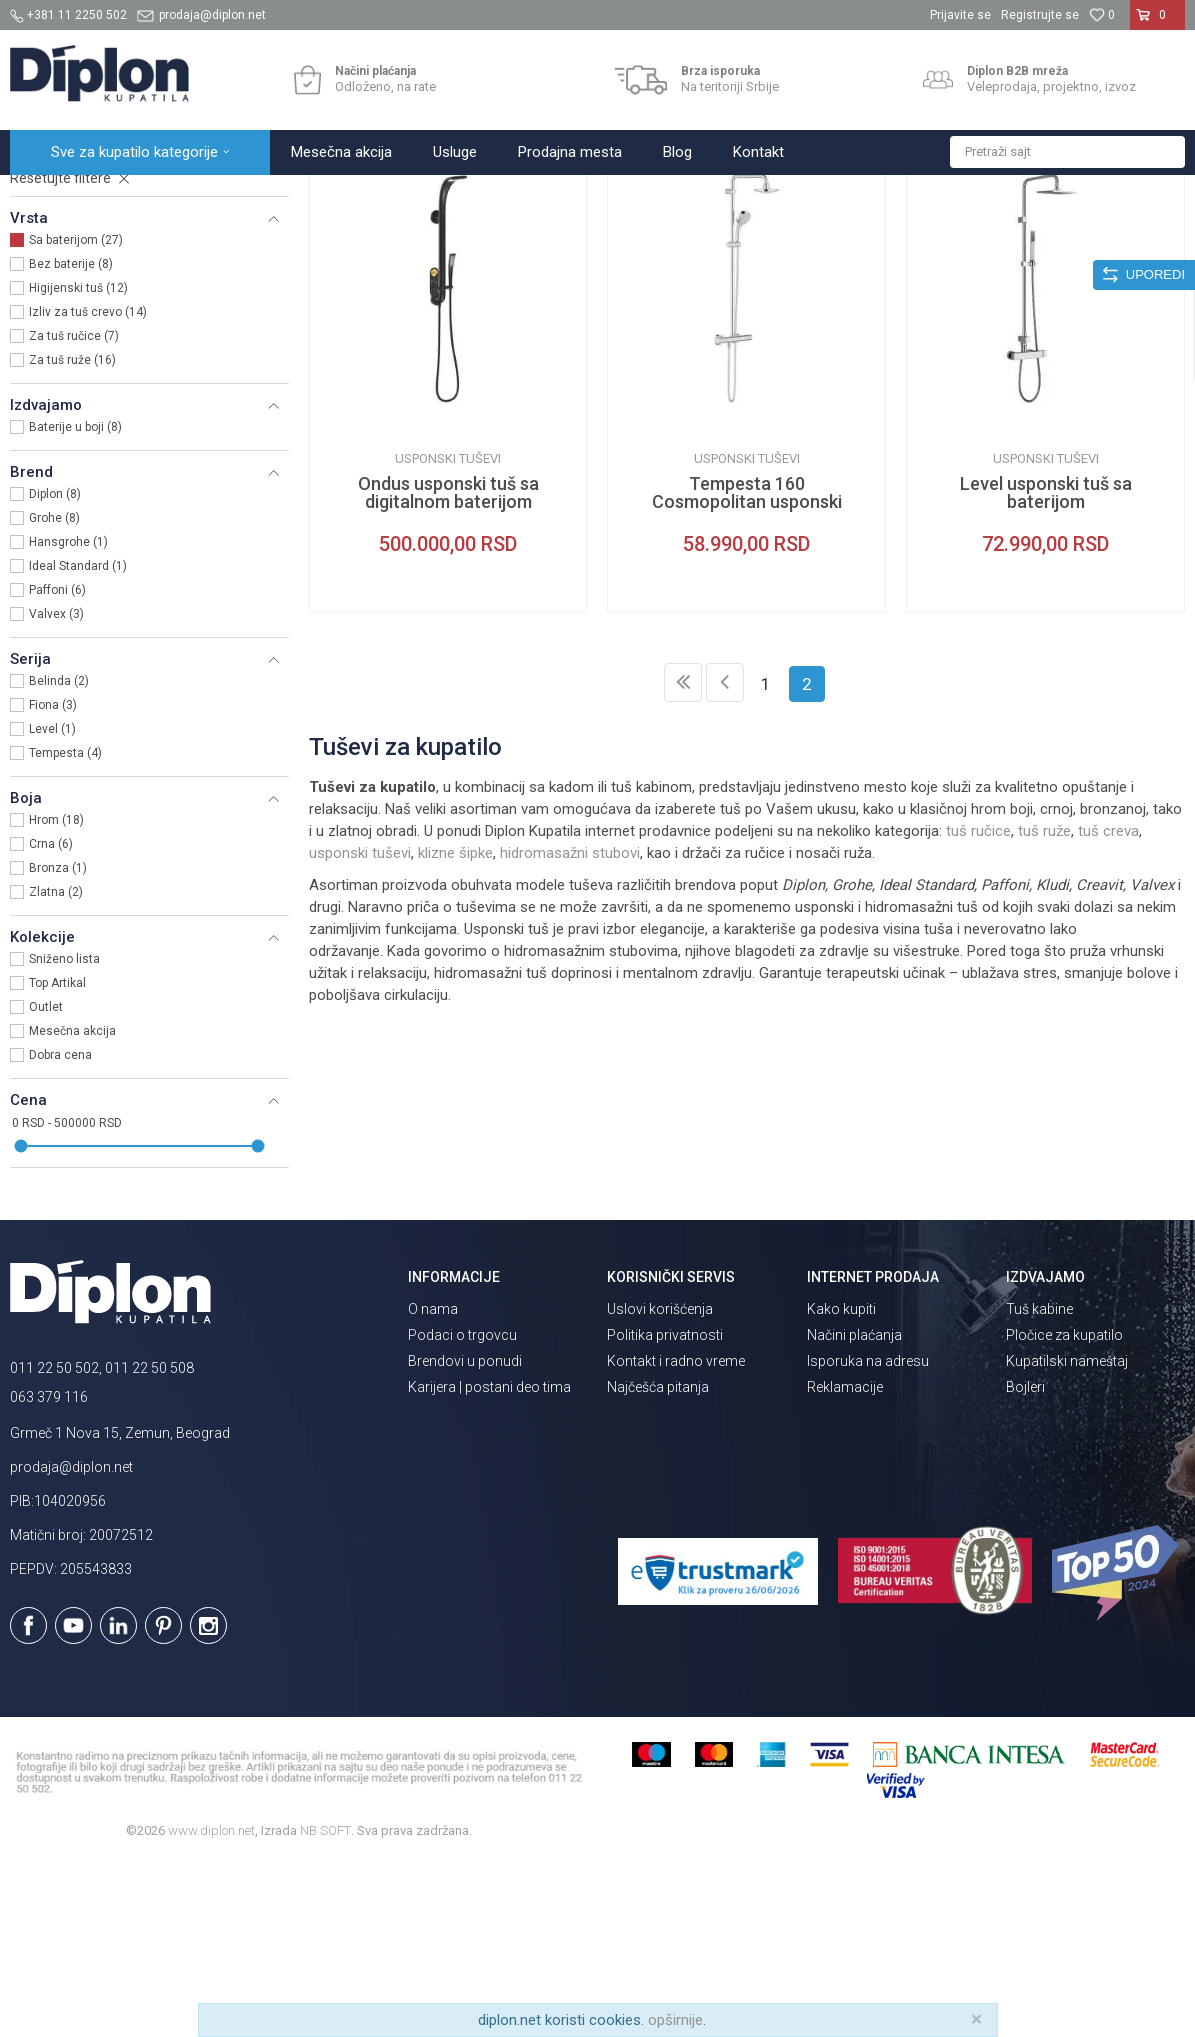 The image size is (1195, 2037). Describe the element at coordinates (46, 1182) in the screenshot. I see `Outlet` at that location.